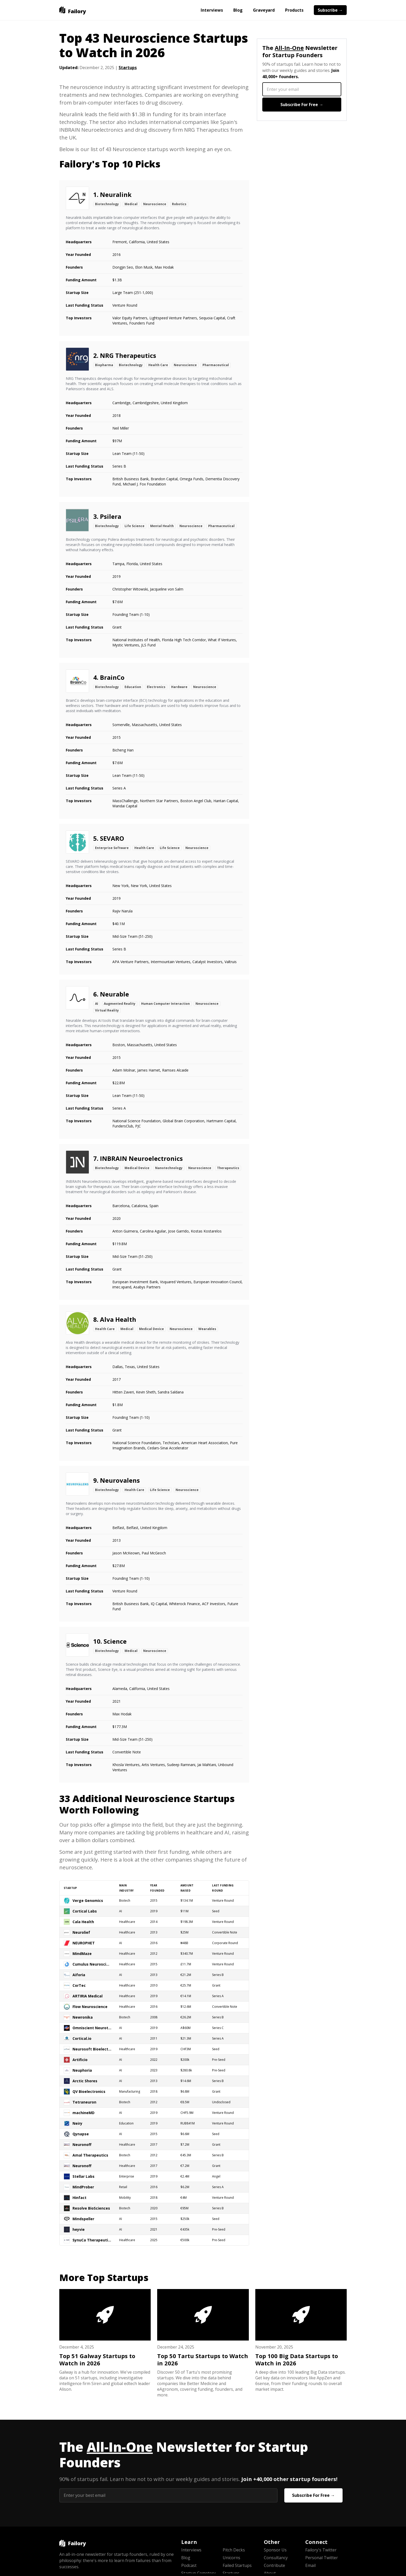 This screenshot has width=406, height=2576. What do you see at coordinates (112, 848) in the screenshot?
I see `Enterprise Software` at bounding box center [112, 848].